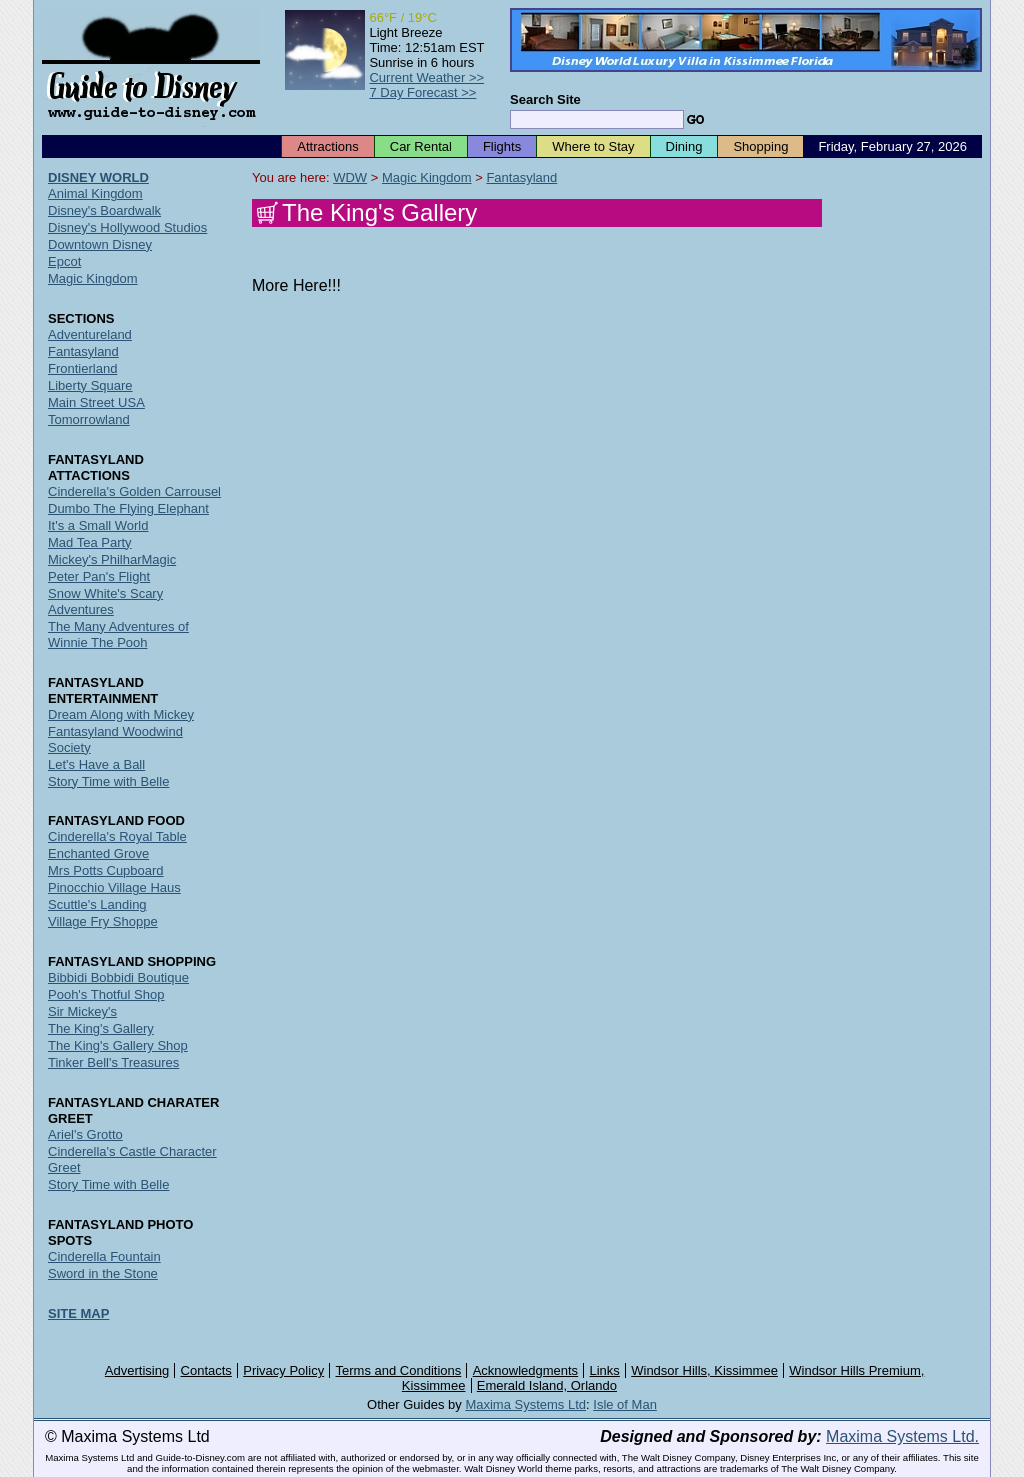 This screenshot has width=1024, height=1477. Describe the element at coordinates (118, 1045) in the screenshot. I see `The King's Gallery Shop` at that location.